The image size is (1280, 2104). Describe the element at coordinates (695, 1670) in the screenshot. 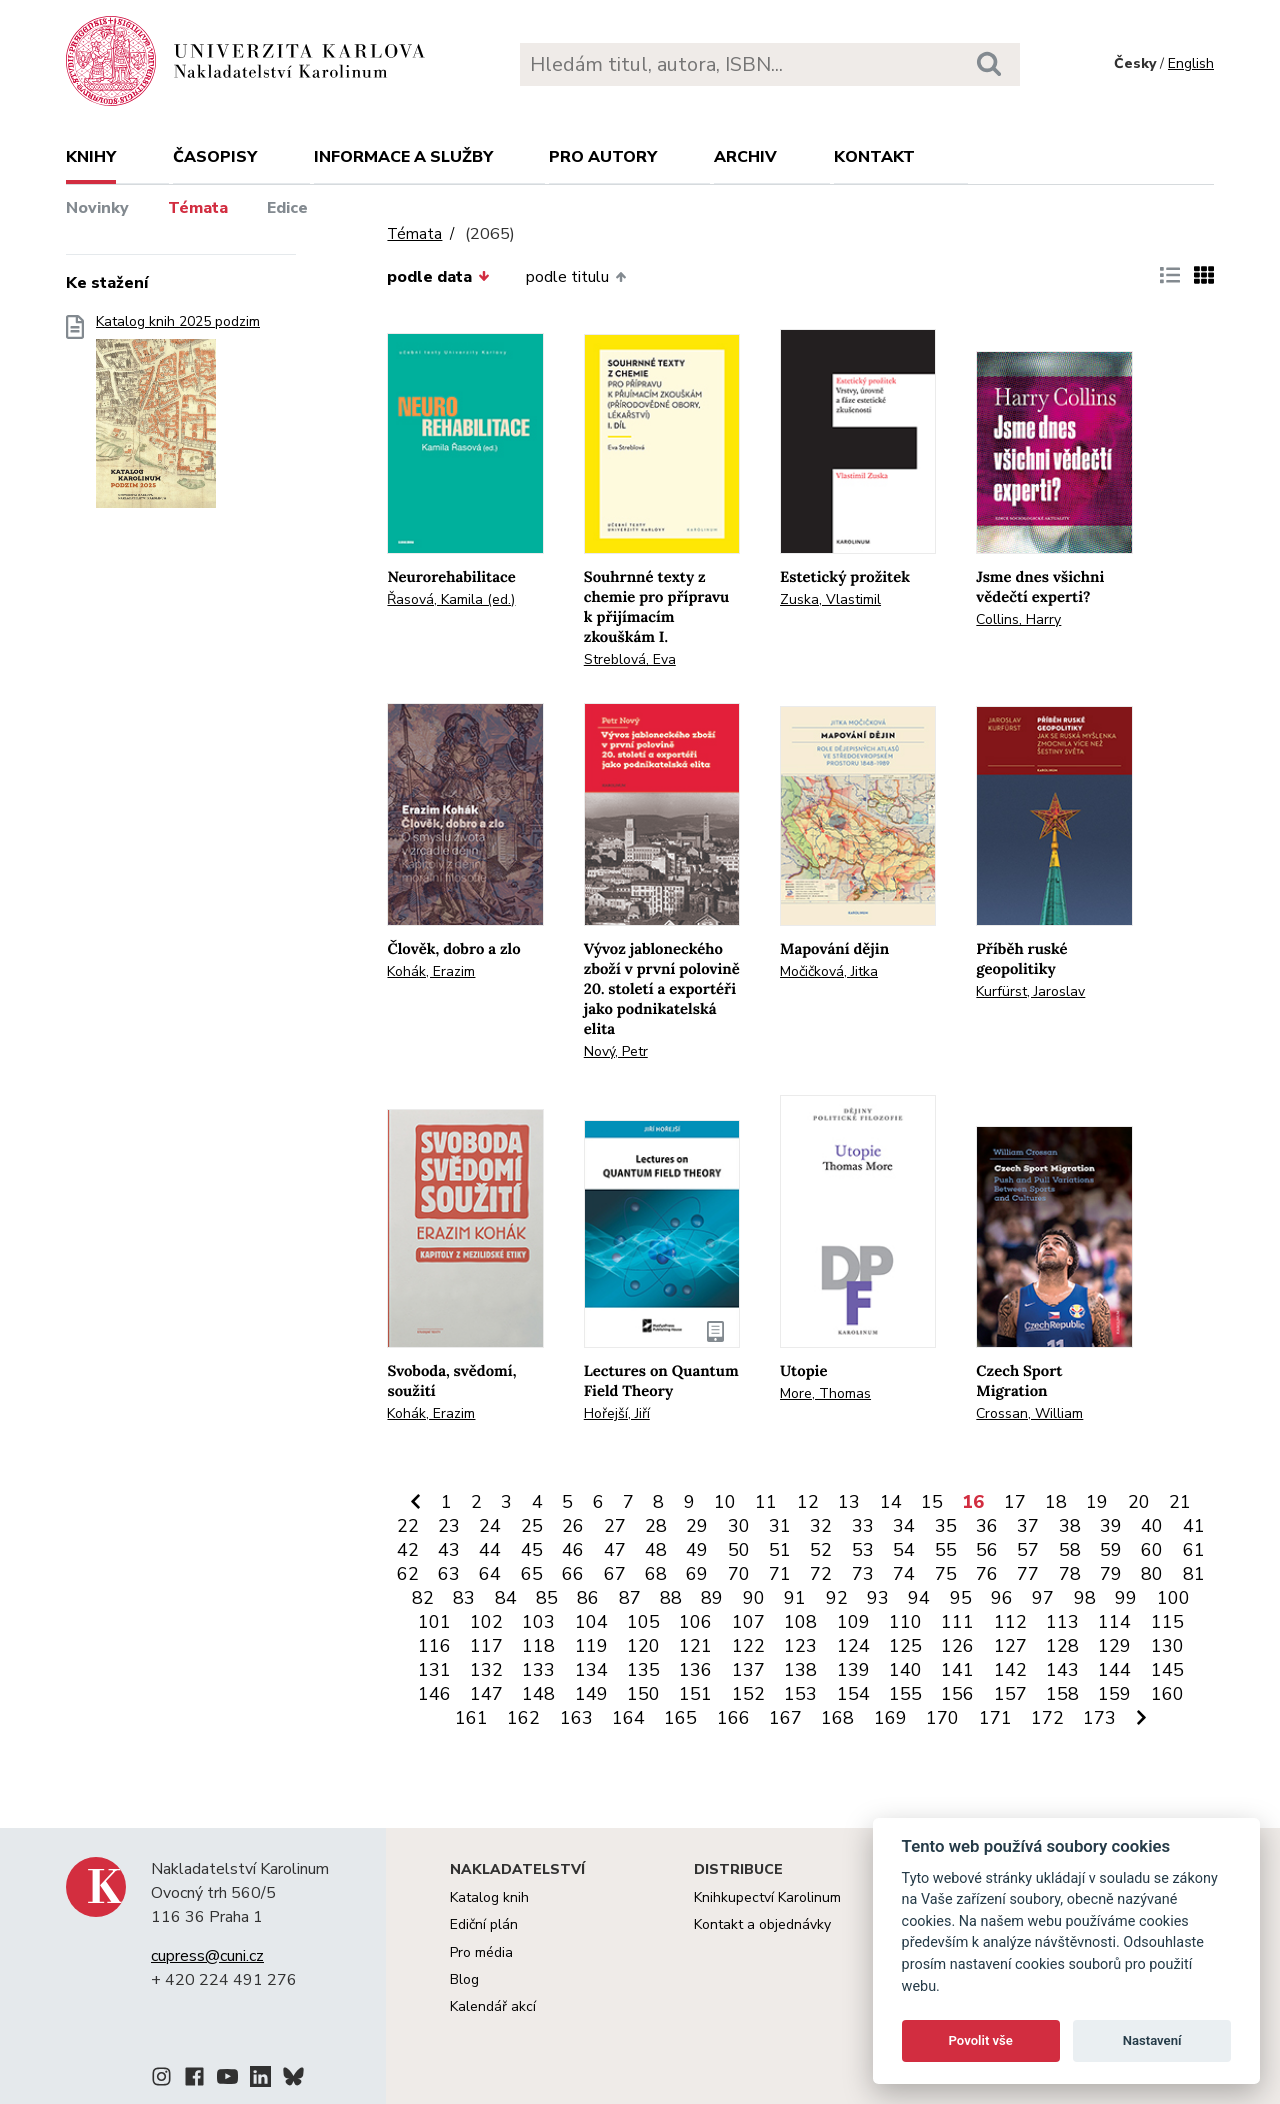

I see `136` at that location.